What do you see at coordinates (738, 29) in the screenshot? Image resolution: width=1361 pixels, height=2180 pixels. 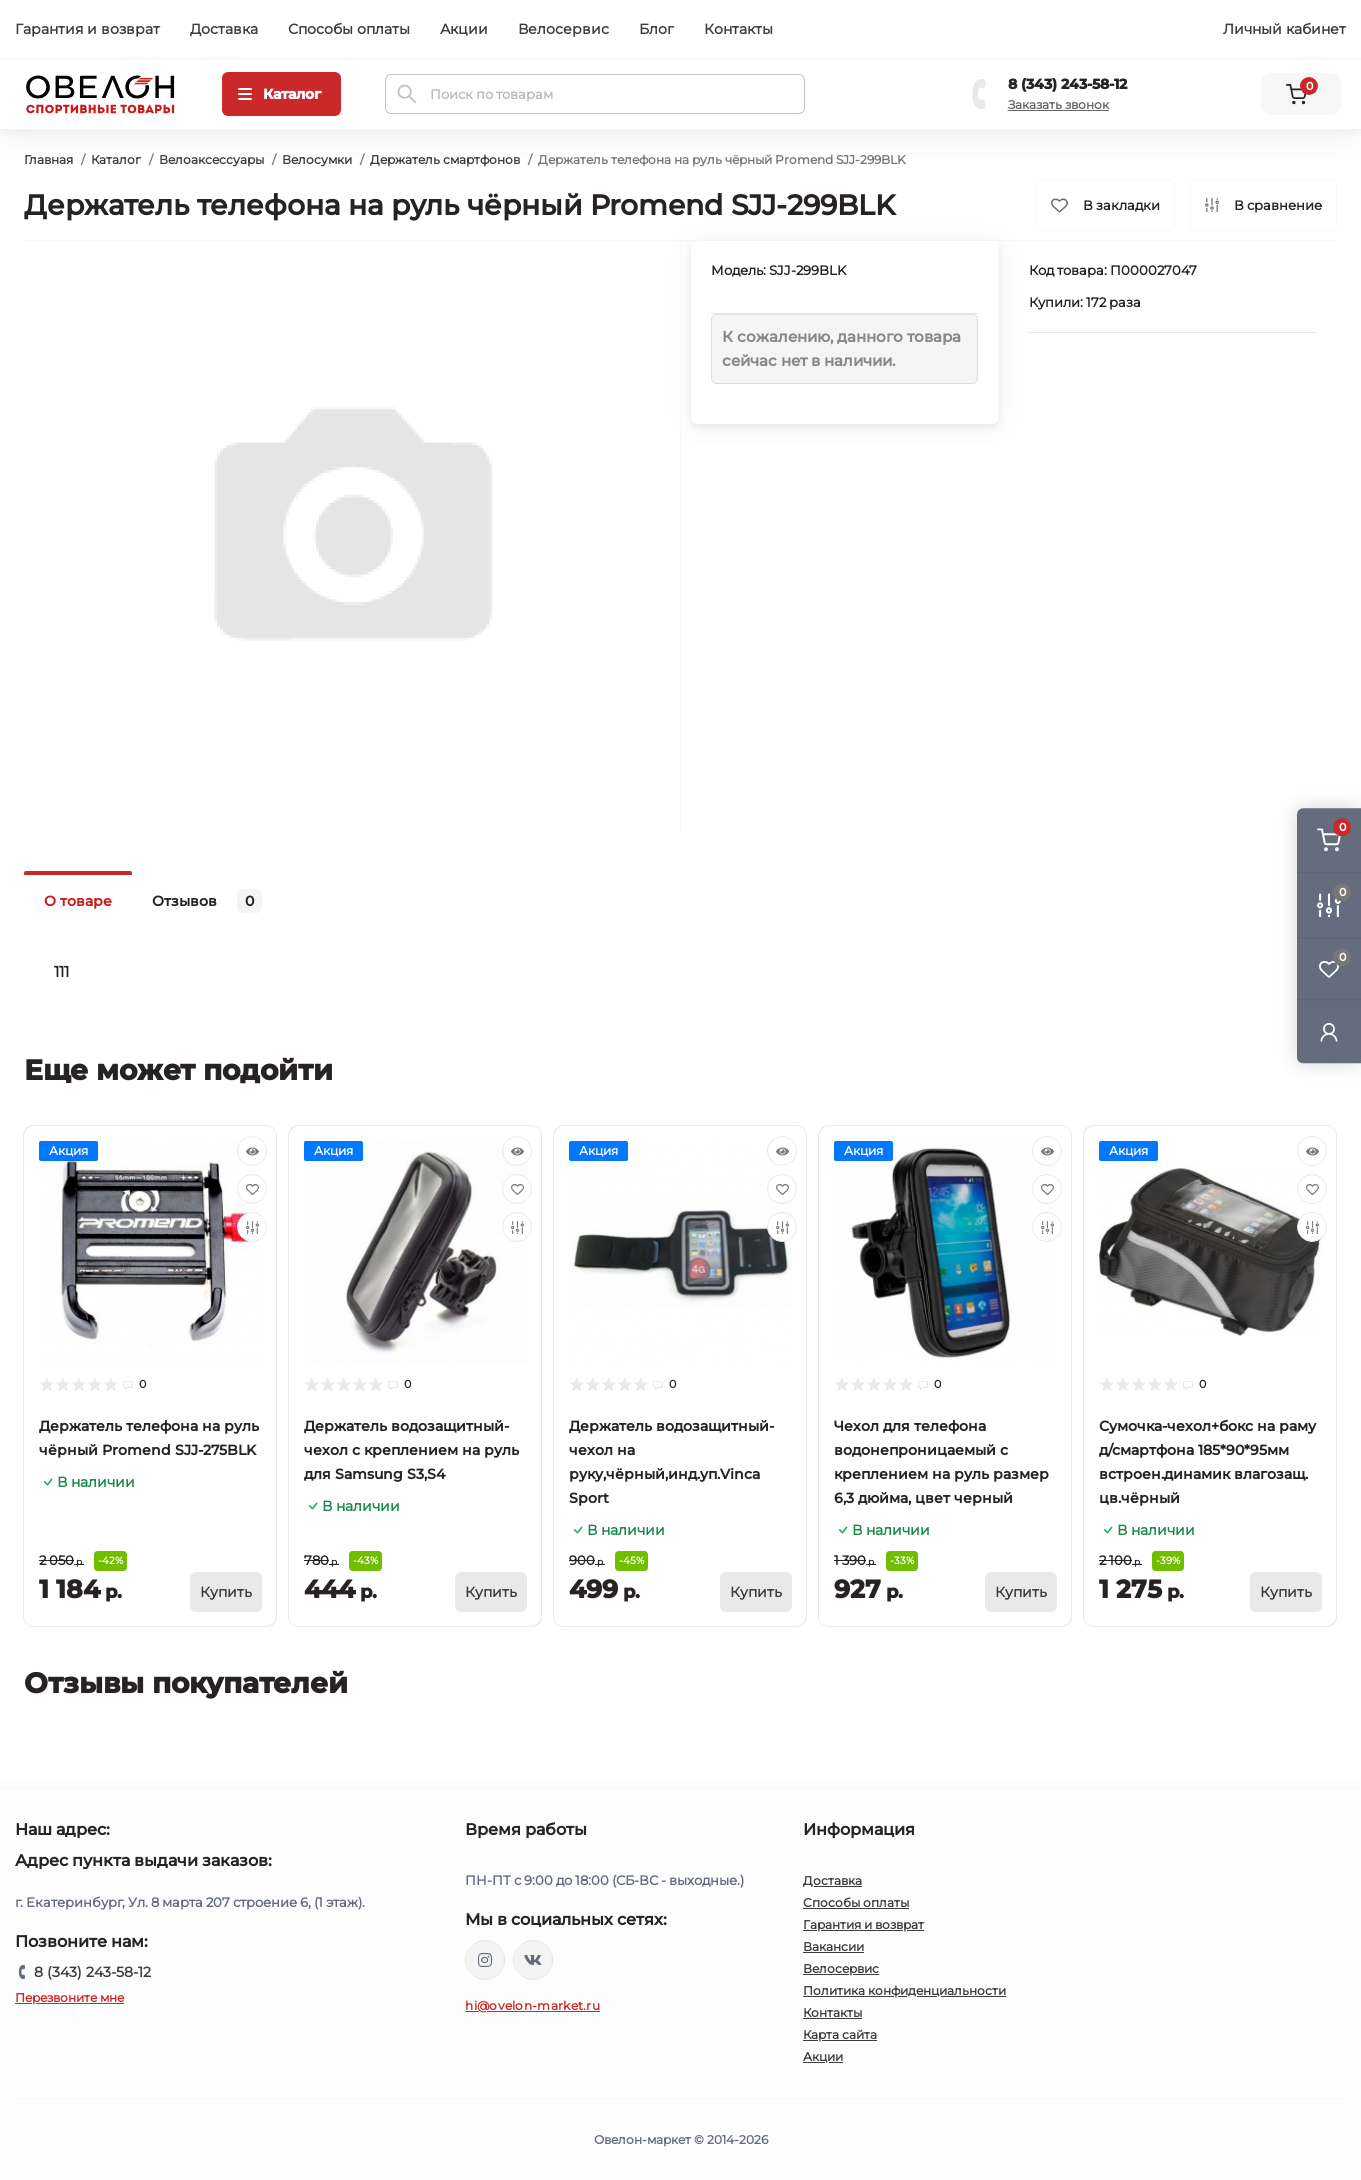 I see `Контакты` at bounding box center [738, 29].